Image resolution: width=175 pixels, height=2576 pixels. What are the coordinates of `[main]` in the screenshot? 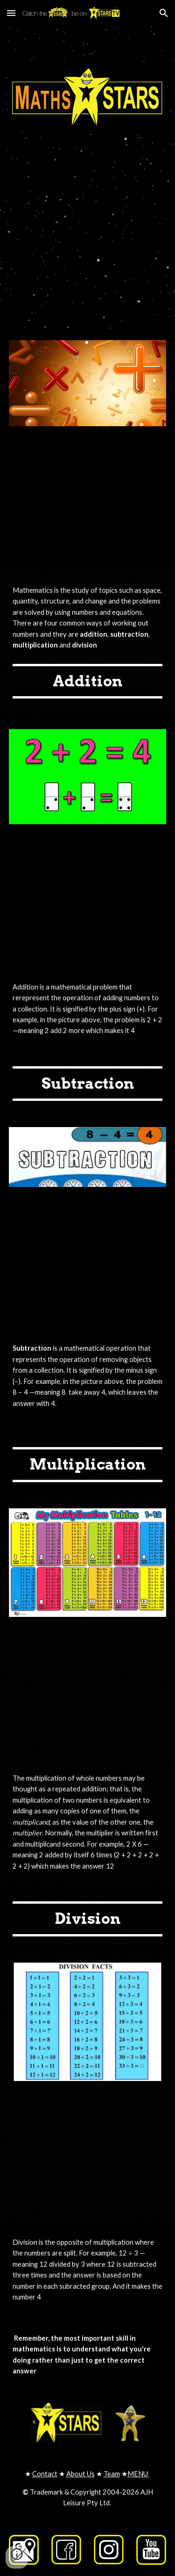 It's located at (88, 617).